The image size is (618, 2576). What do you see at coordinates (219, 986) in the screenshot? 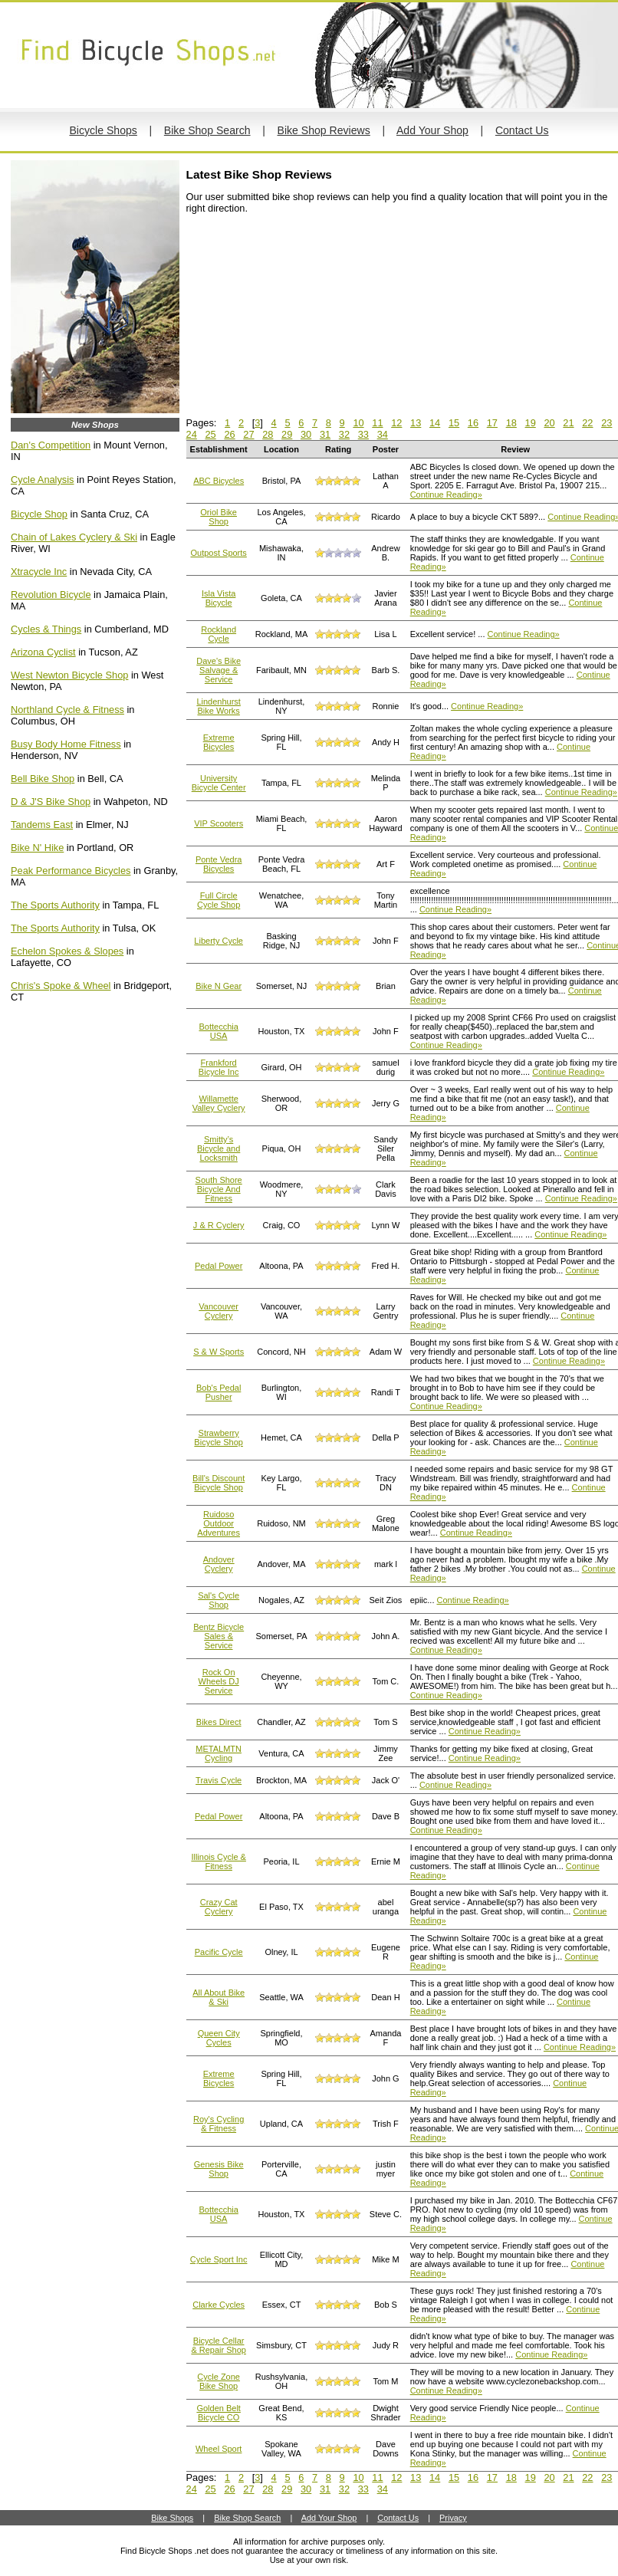
I see `Bike N Gear` at bounding box center [219, 986].